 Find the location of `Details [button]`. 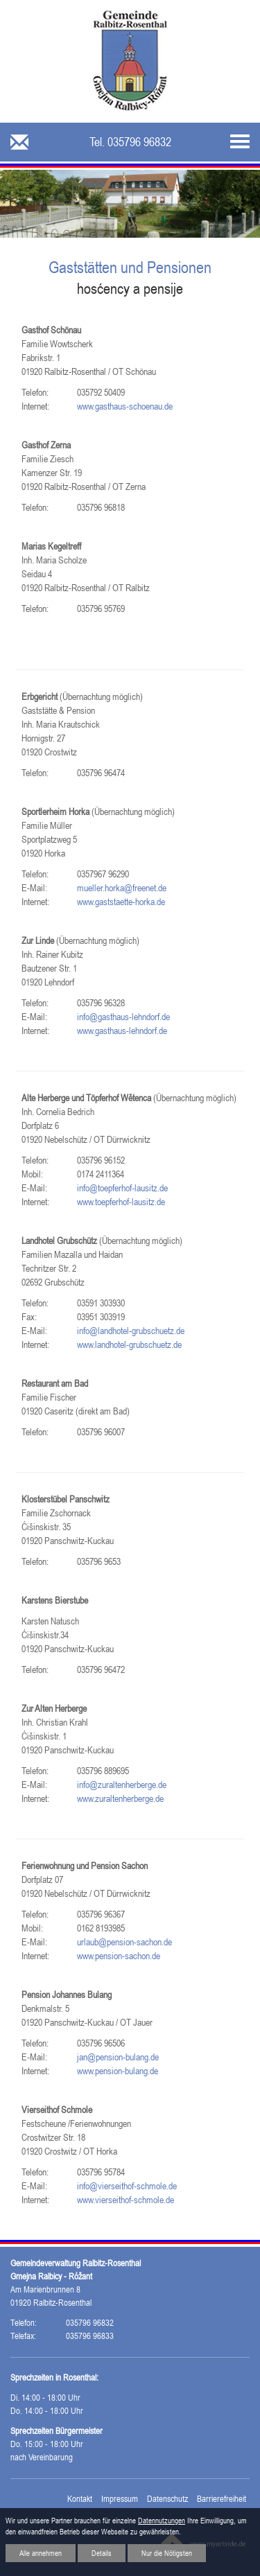

Details [button] is located at coordinates (102, 2553).